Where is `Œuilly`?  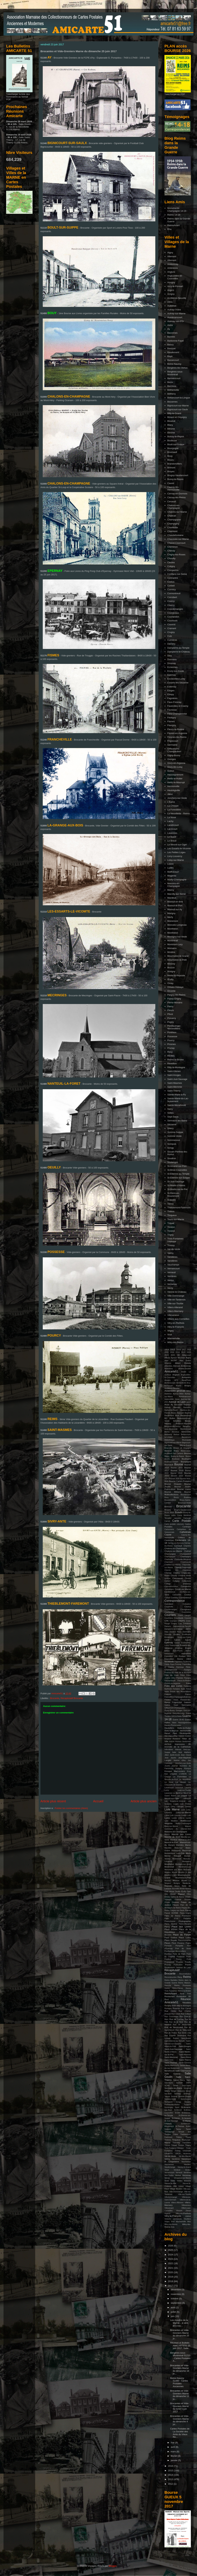
Œuilly is located at coordinates (170, 979).